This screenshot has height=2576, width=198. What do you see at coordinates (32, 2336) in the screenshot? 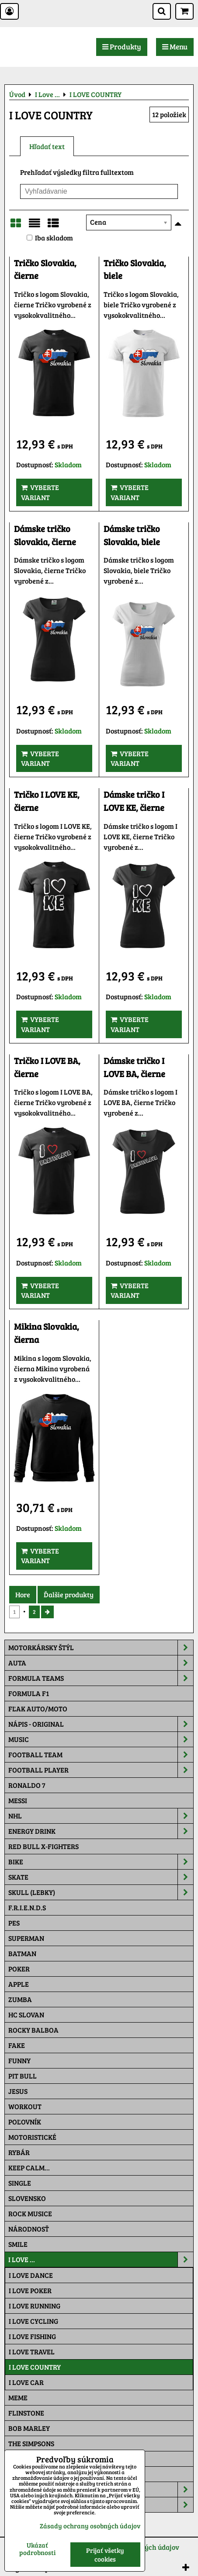
I see `I LOVE FISHING` at bounding box center [32, 2336].